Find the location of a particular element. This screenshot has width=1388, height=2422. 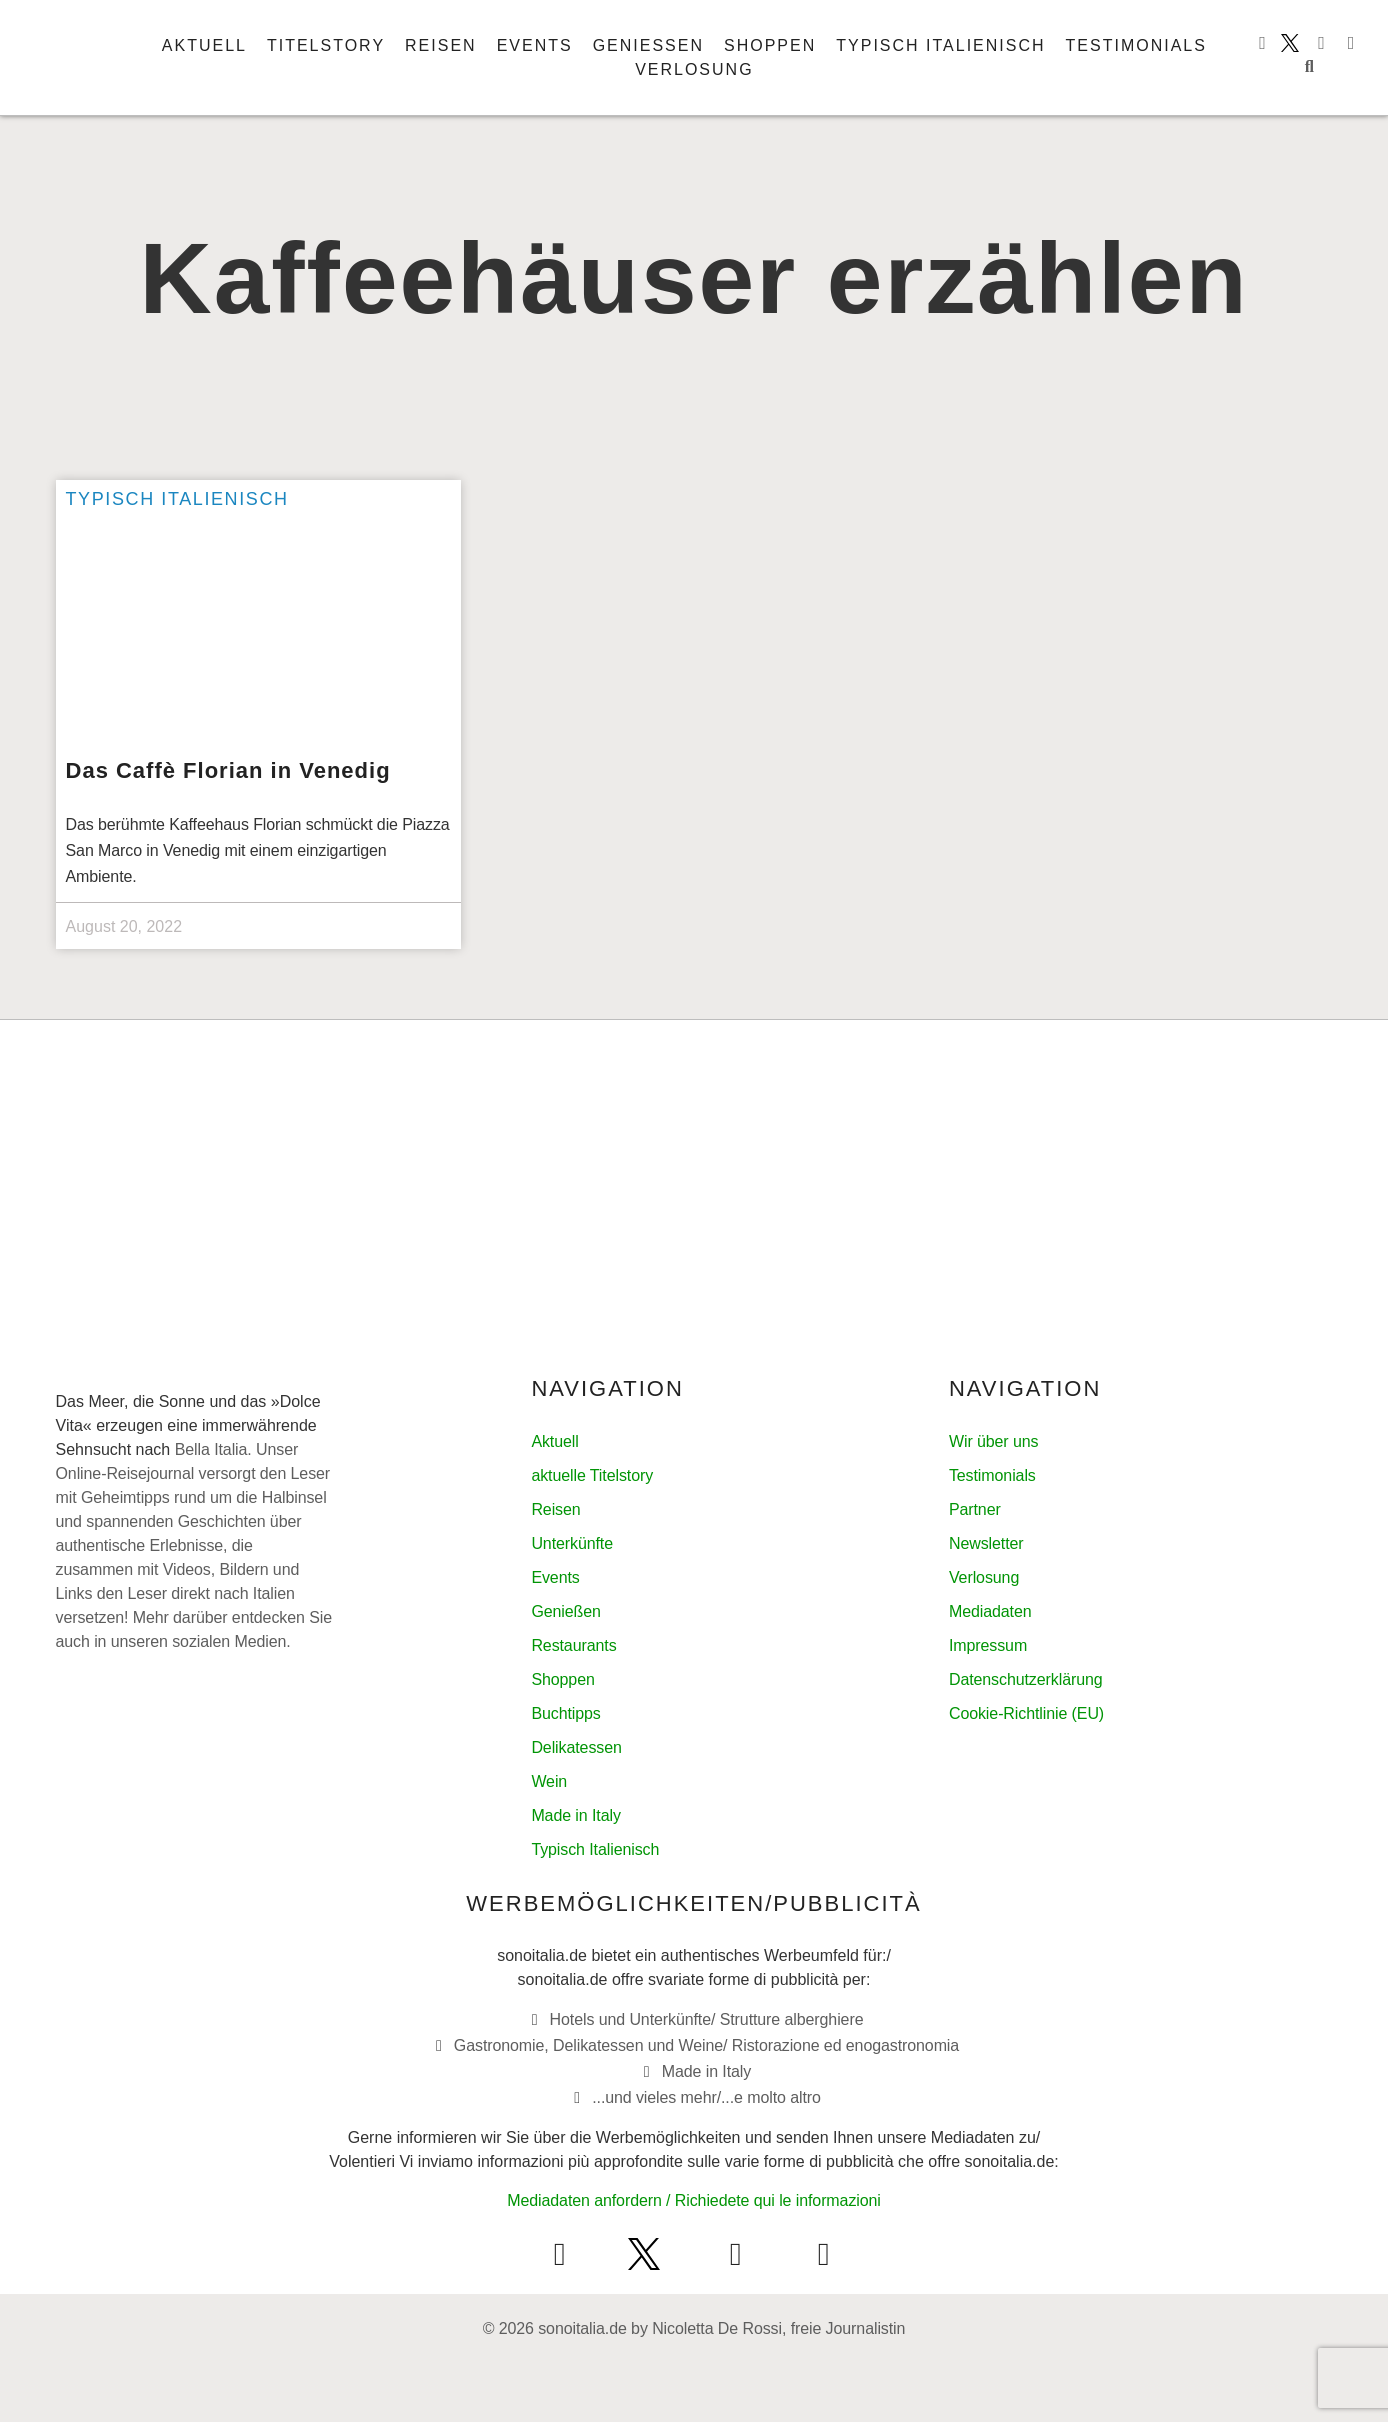

Genießen is located at coordinates (648, 45).